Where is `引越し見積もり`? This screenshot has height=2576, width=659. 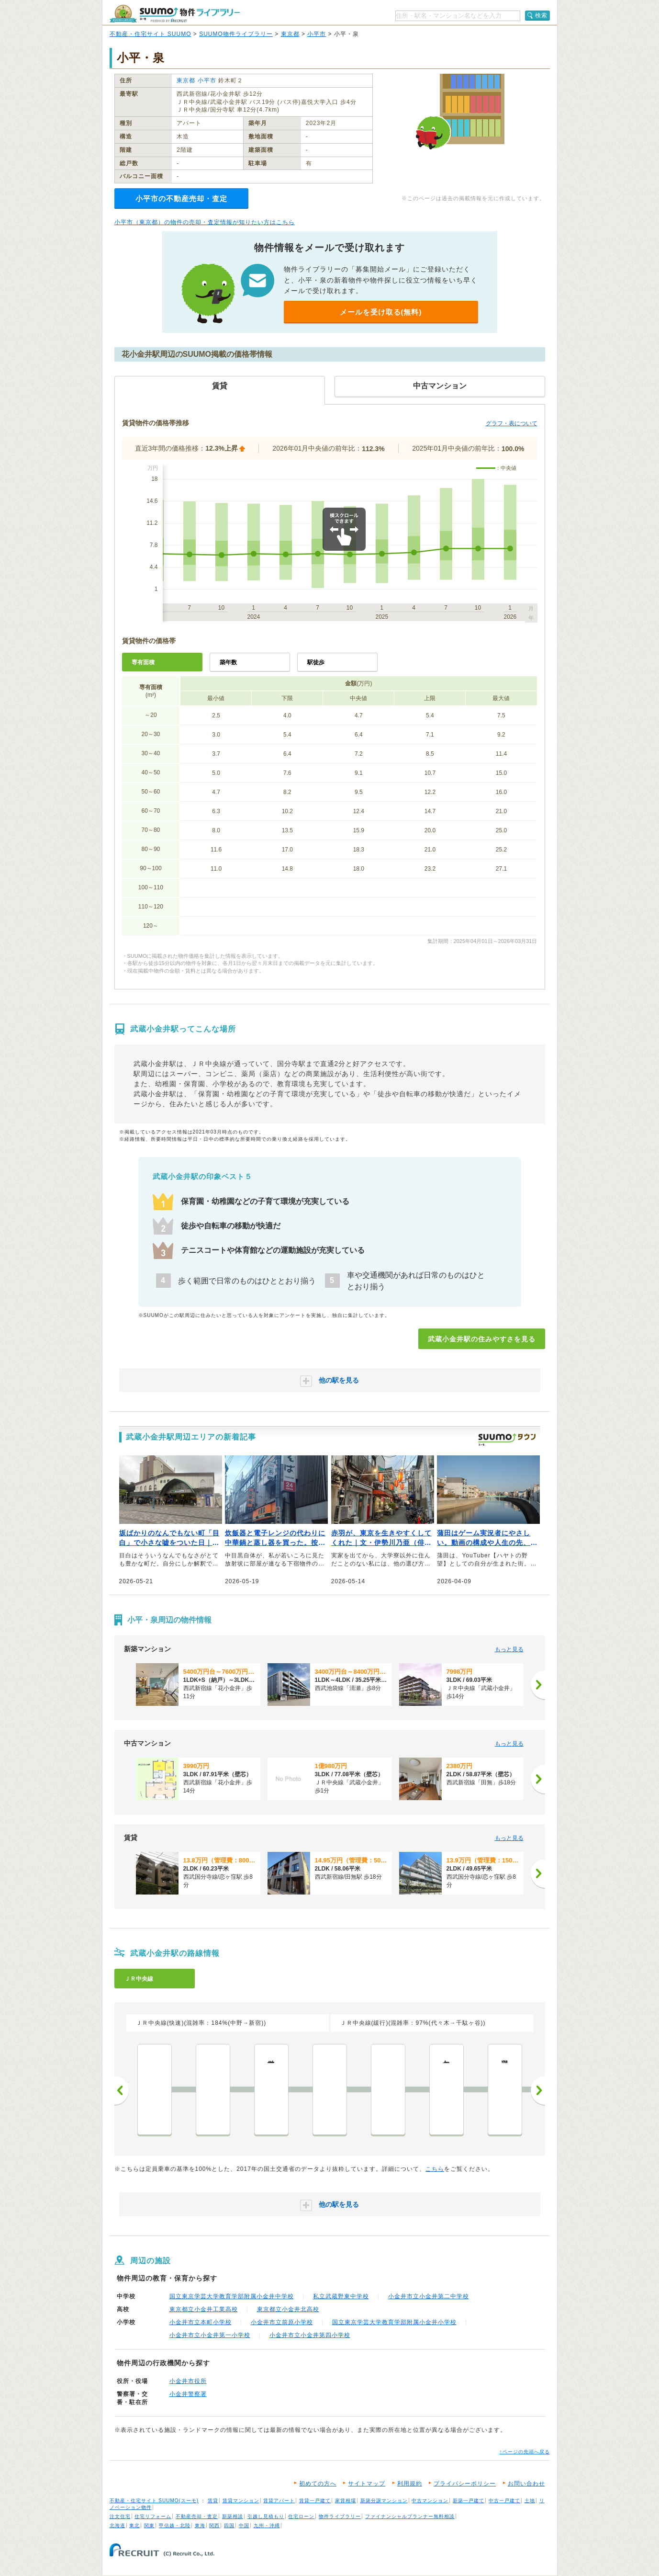 引越し見積もり is located at coordinates (265, 2516).